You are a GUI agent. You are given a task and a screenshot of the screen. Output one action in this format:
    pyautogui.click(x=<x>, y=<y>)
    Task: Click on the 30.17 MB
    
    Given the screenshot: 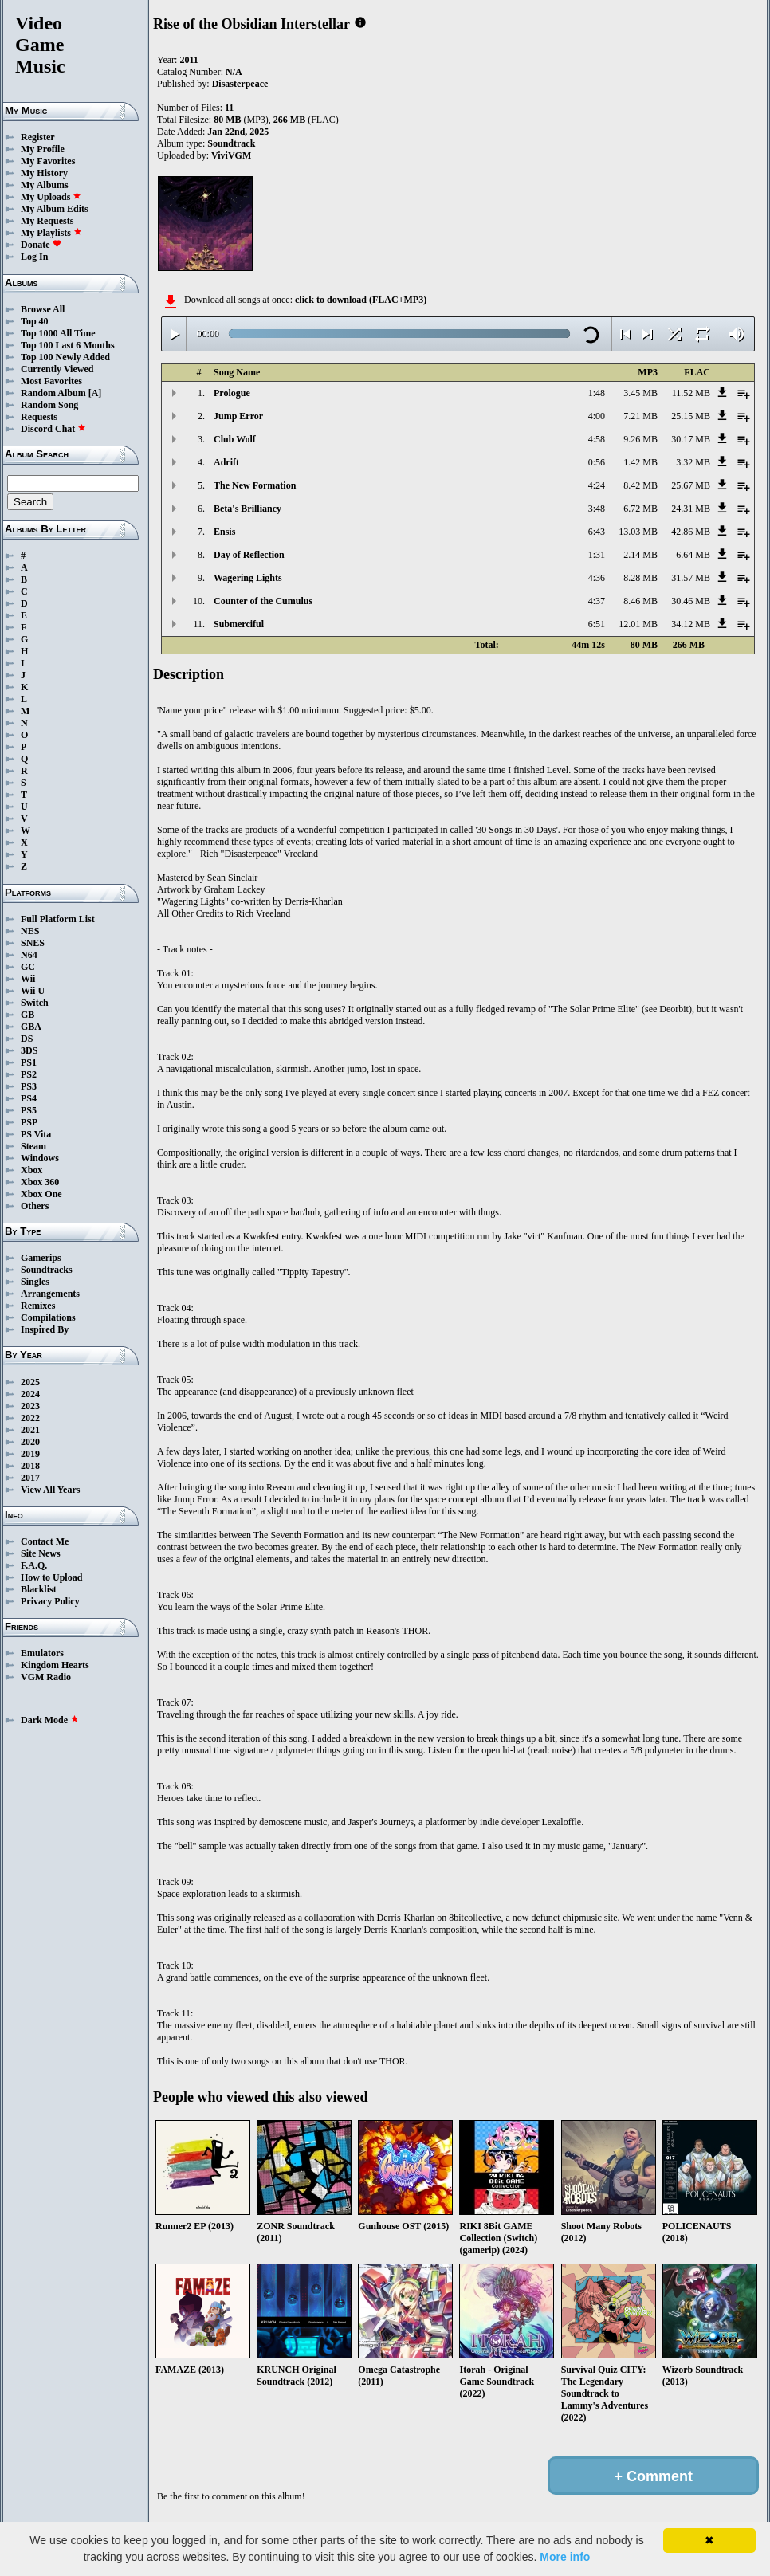 What is the action you would take?
    pyautogui.click(x=690, y=439)
    